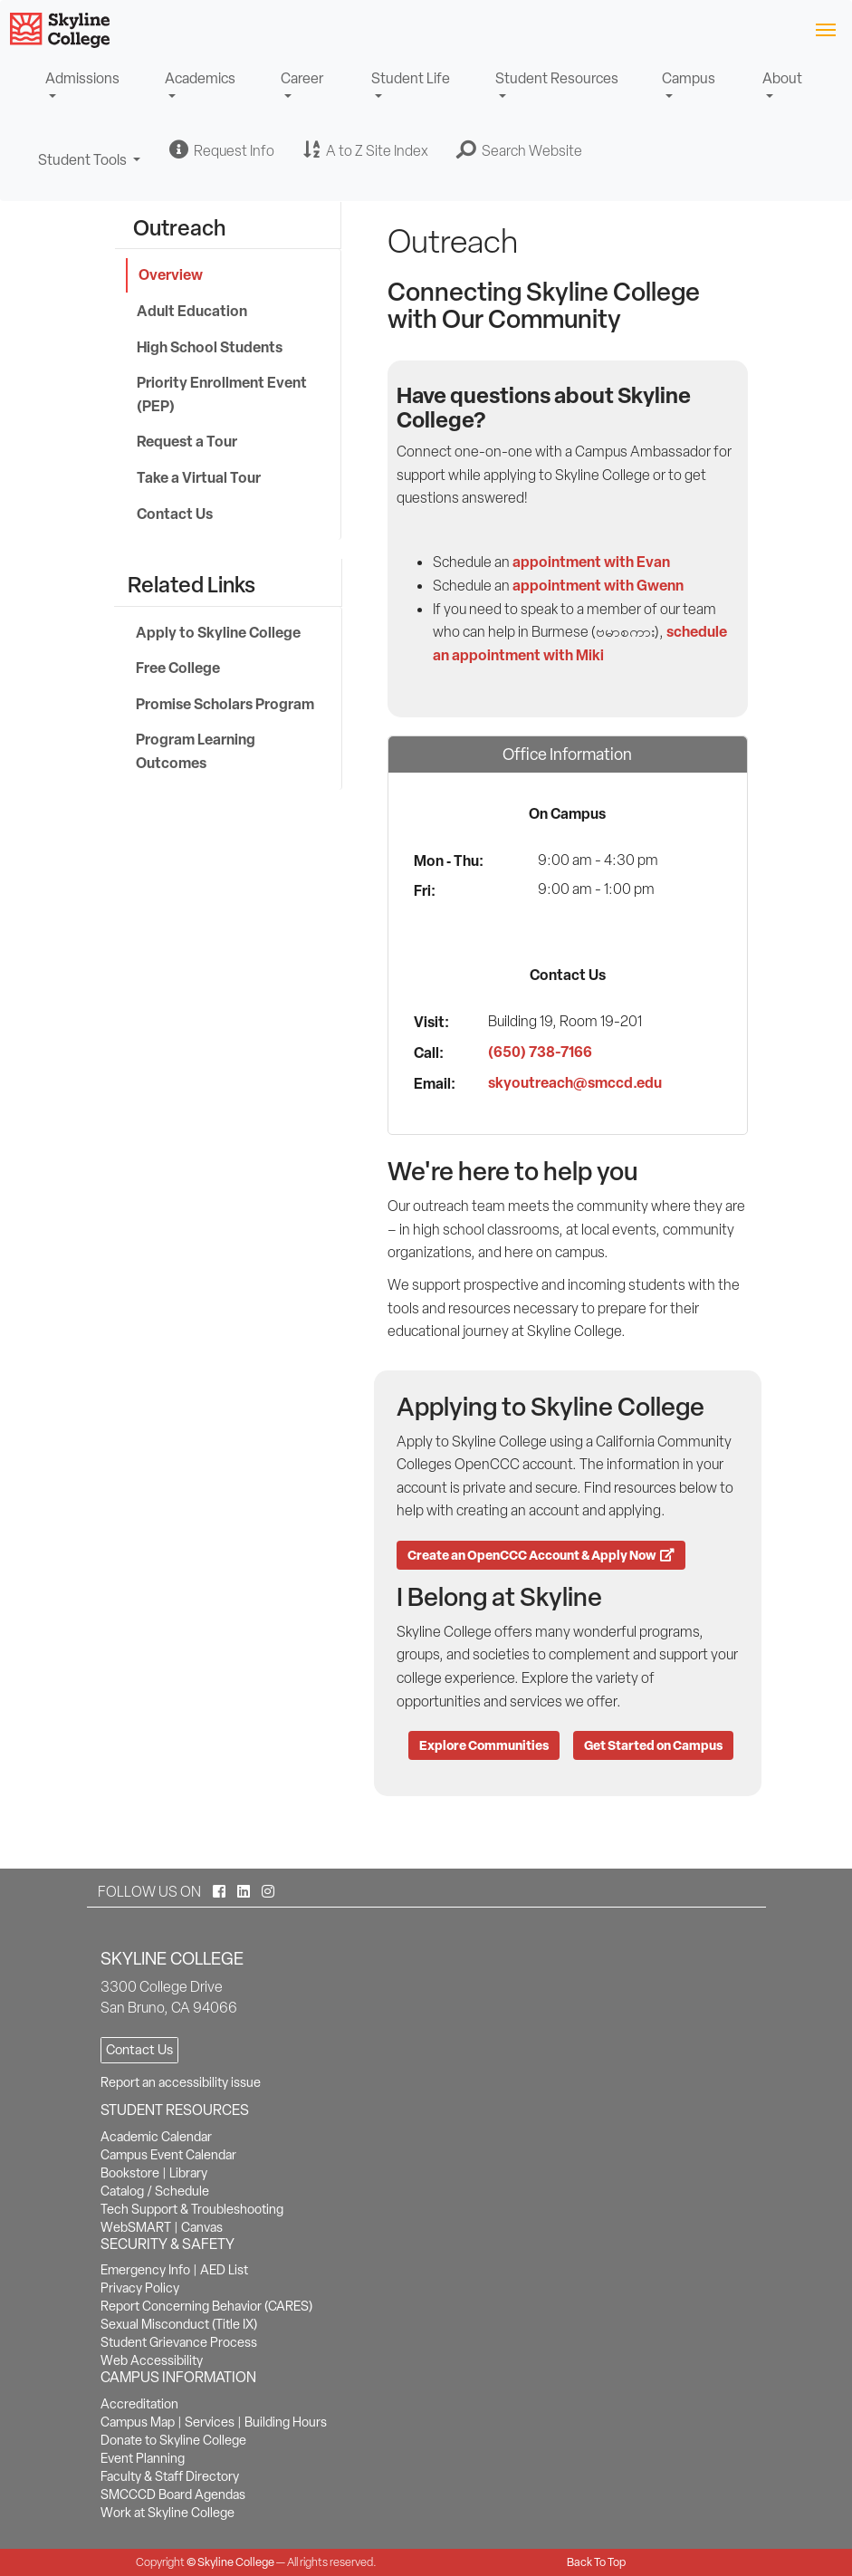  What do you see at coordinates (235, 2562) in the screenshot?
I see `Skyline College` at bounding box center [235, 2562].